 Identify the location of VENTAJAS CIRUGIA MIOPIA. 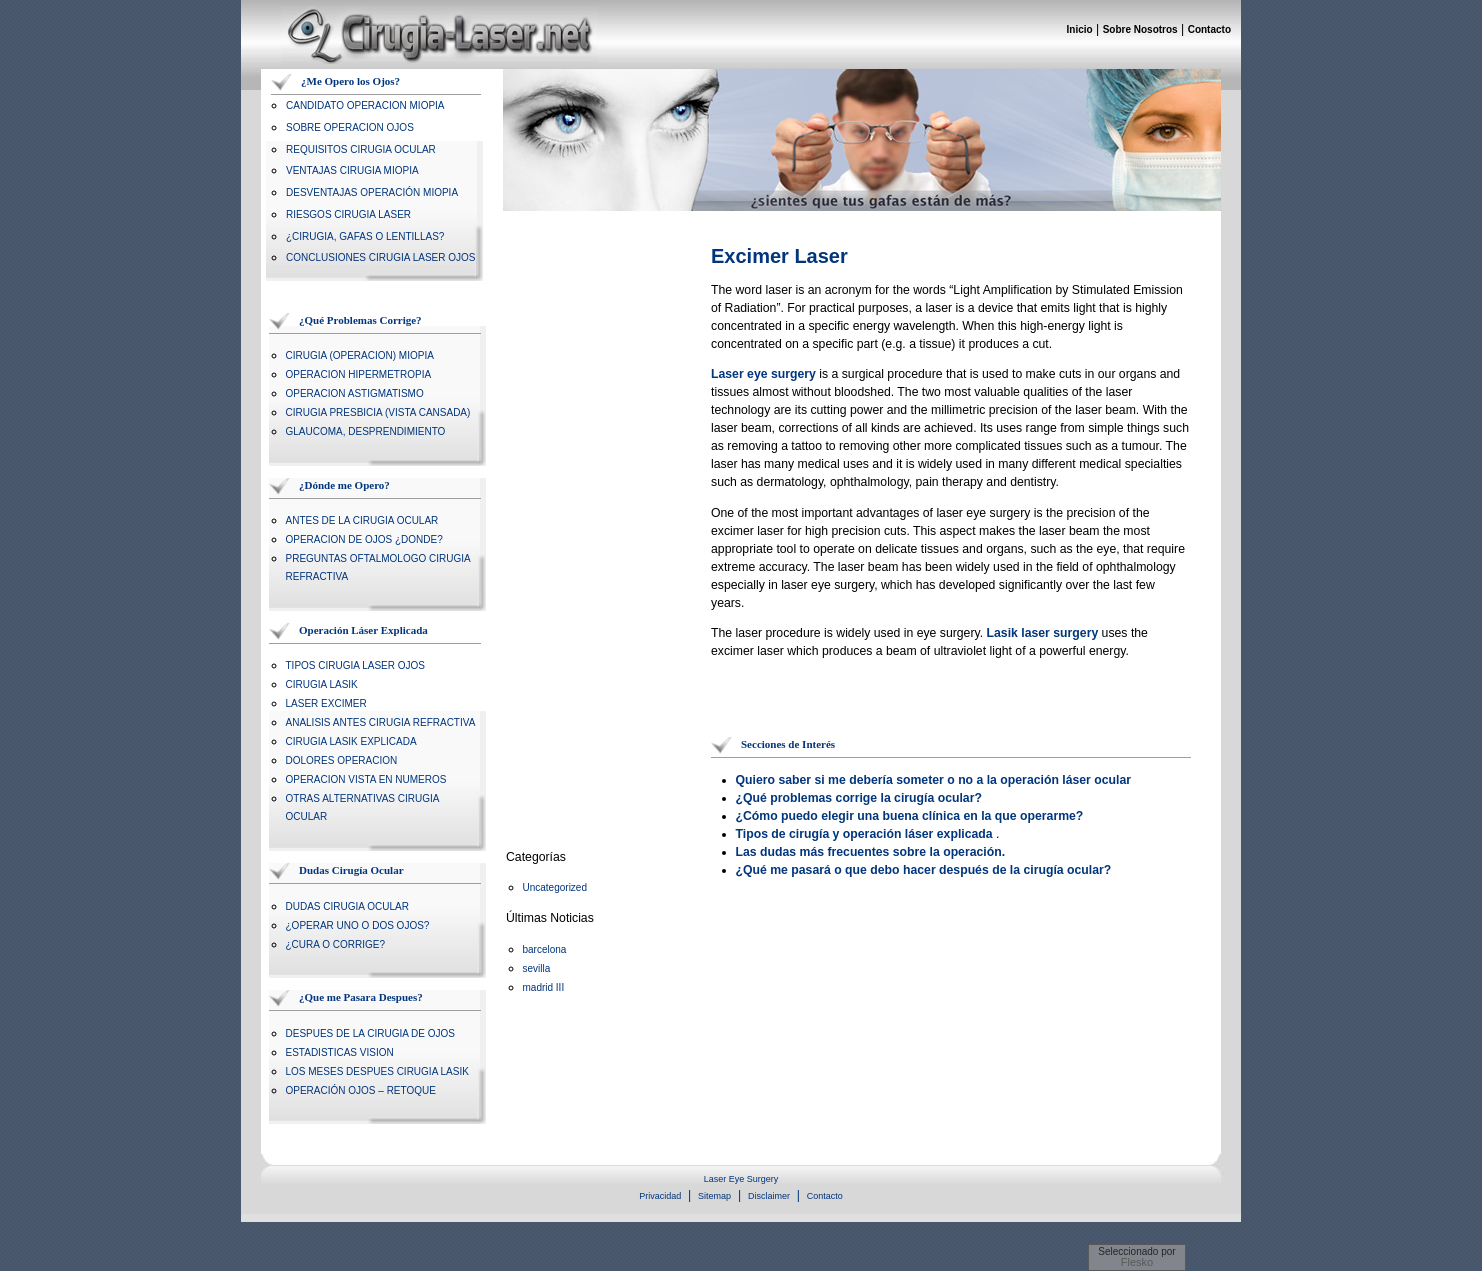
(352, 170).